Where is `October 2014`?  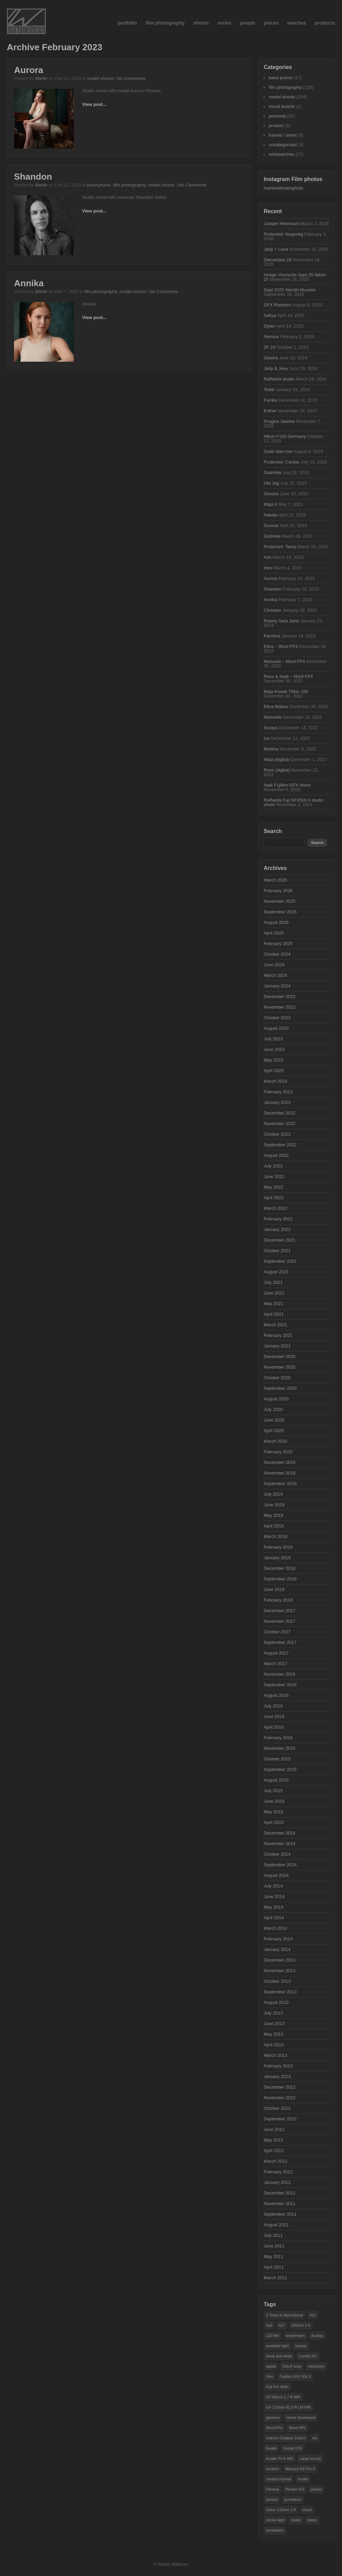 October 2014 is located at coordinates (277, 1854).